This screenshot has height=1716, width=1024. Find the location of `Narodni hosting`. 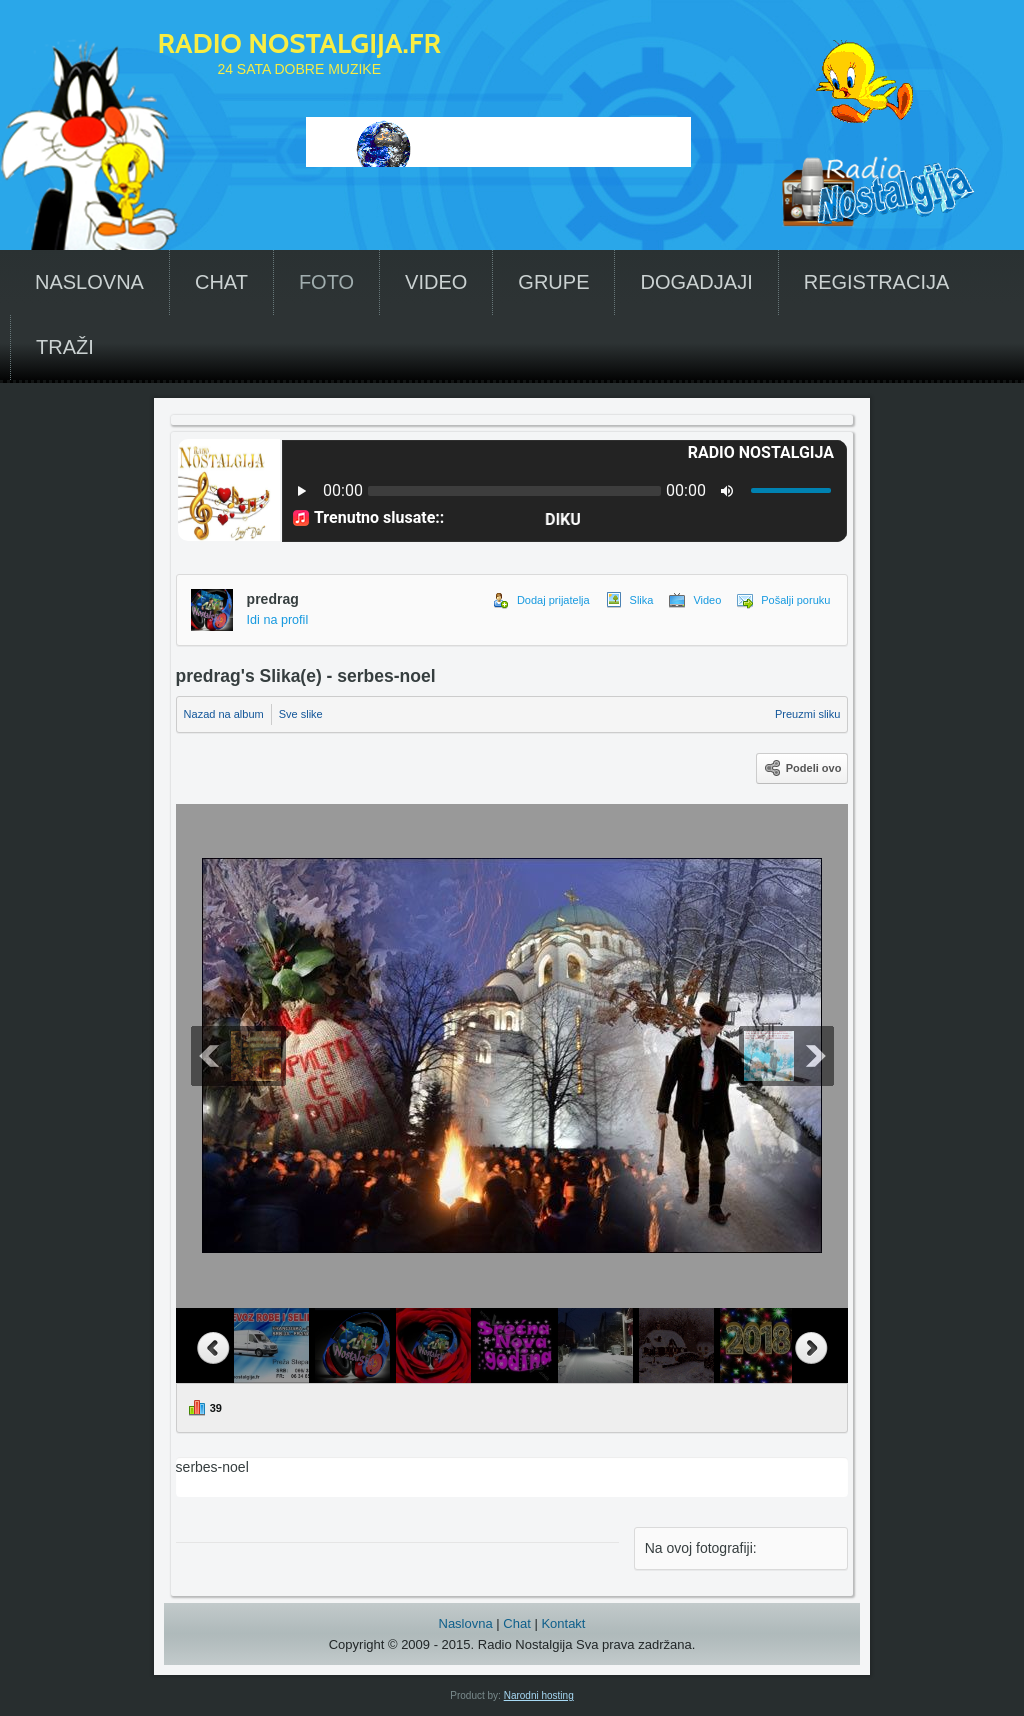

Narodni hosting is located at coordinates (539, 1695).